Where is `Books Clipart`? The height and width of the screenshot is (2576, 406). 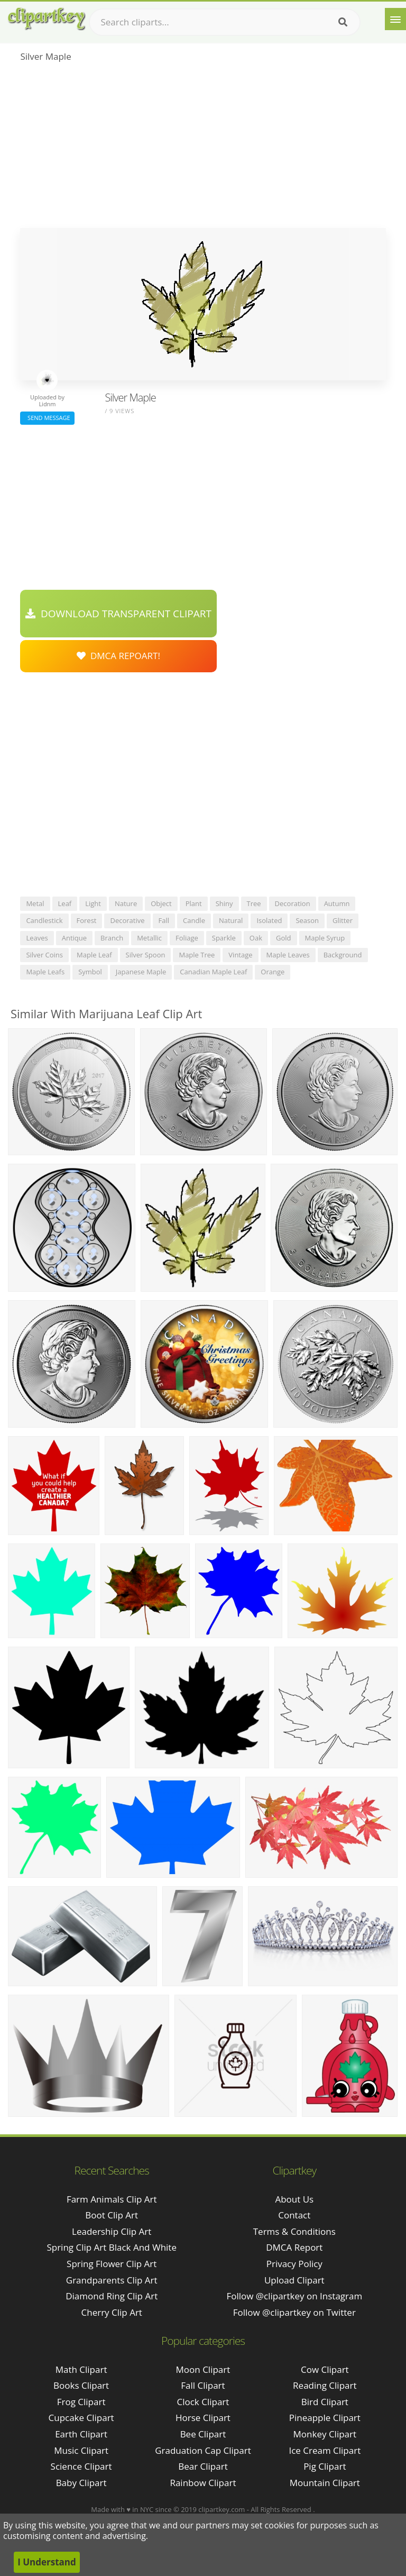
Books Clipart is located at coordinates (81, 2385).